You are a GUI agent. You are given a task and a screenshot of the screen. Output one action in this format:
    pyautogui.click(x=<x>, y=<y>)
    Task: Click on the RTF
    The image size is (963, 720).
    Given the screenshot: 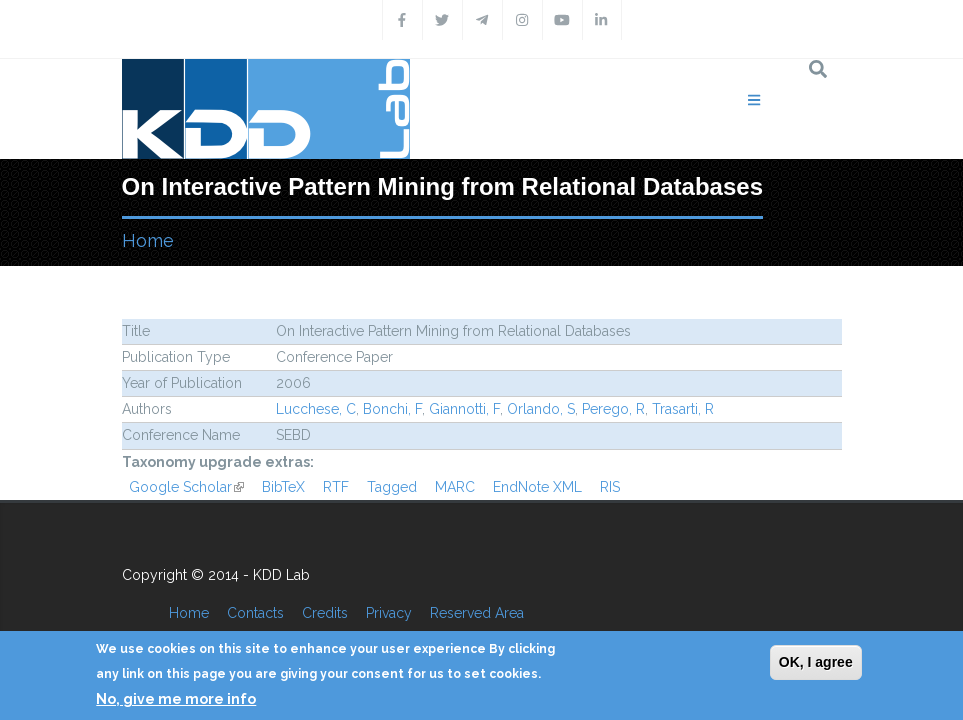 What is the action you would take?
    pyautogui.click(x=336, y=487)
    